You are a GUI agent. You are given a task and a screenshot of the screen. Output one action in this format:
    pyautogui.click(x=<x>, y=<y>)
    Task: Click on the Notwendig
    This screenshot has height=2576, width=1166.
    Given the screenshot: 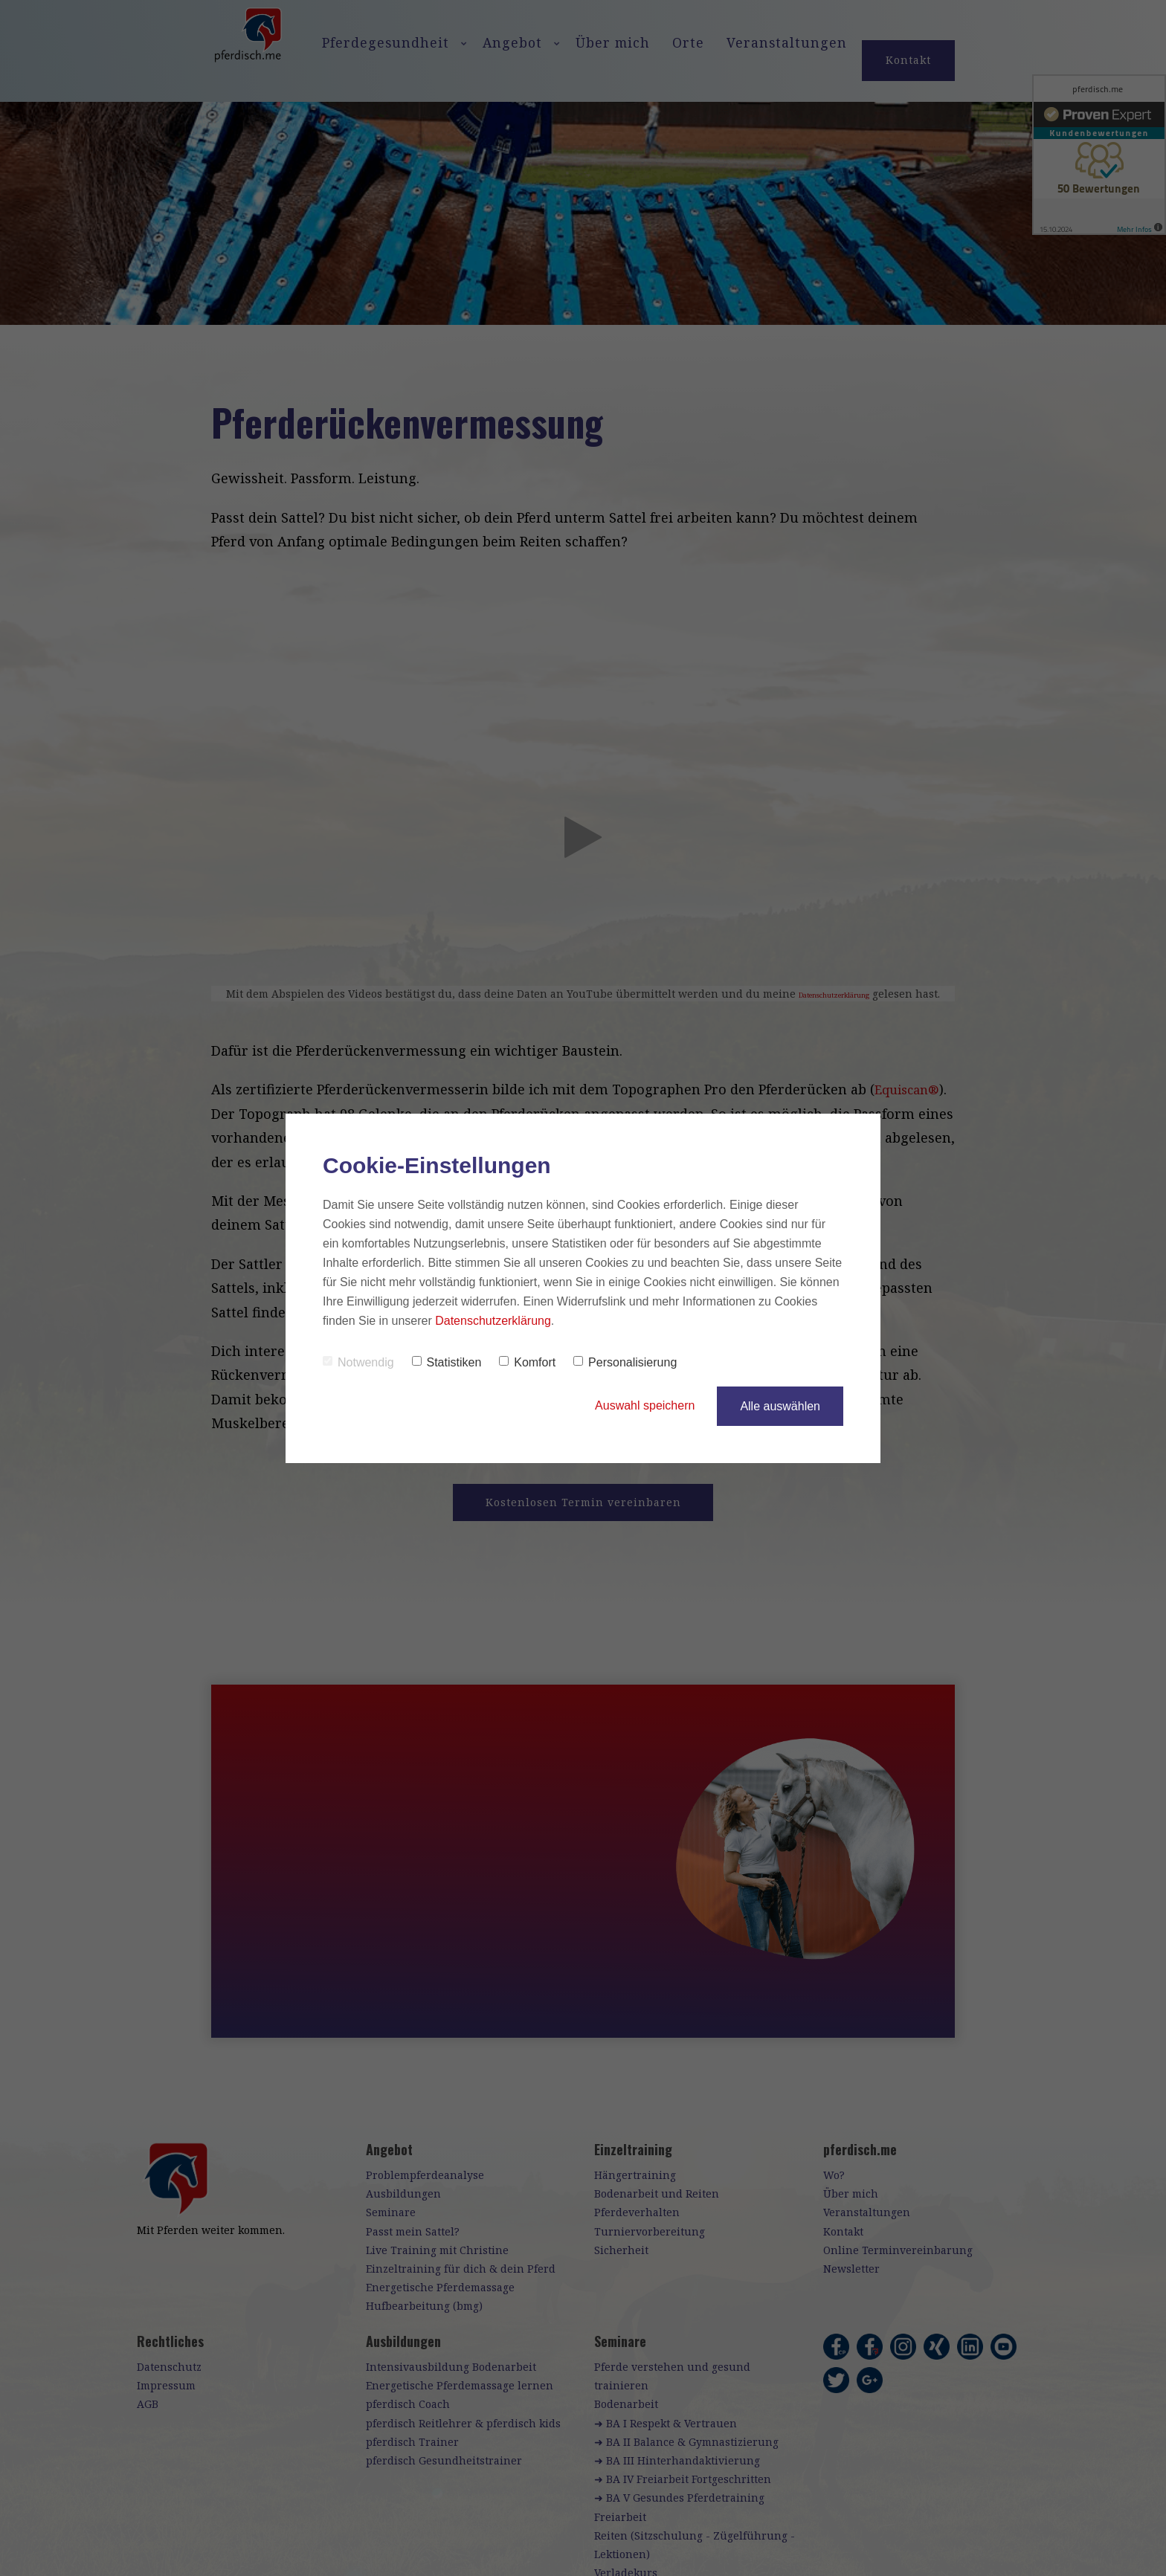 What is the action you would take?
    pyautogui.click(x=358, y=1362)
    